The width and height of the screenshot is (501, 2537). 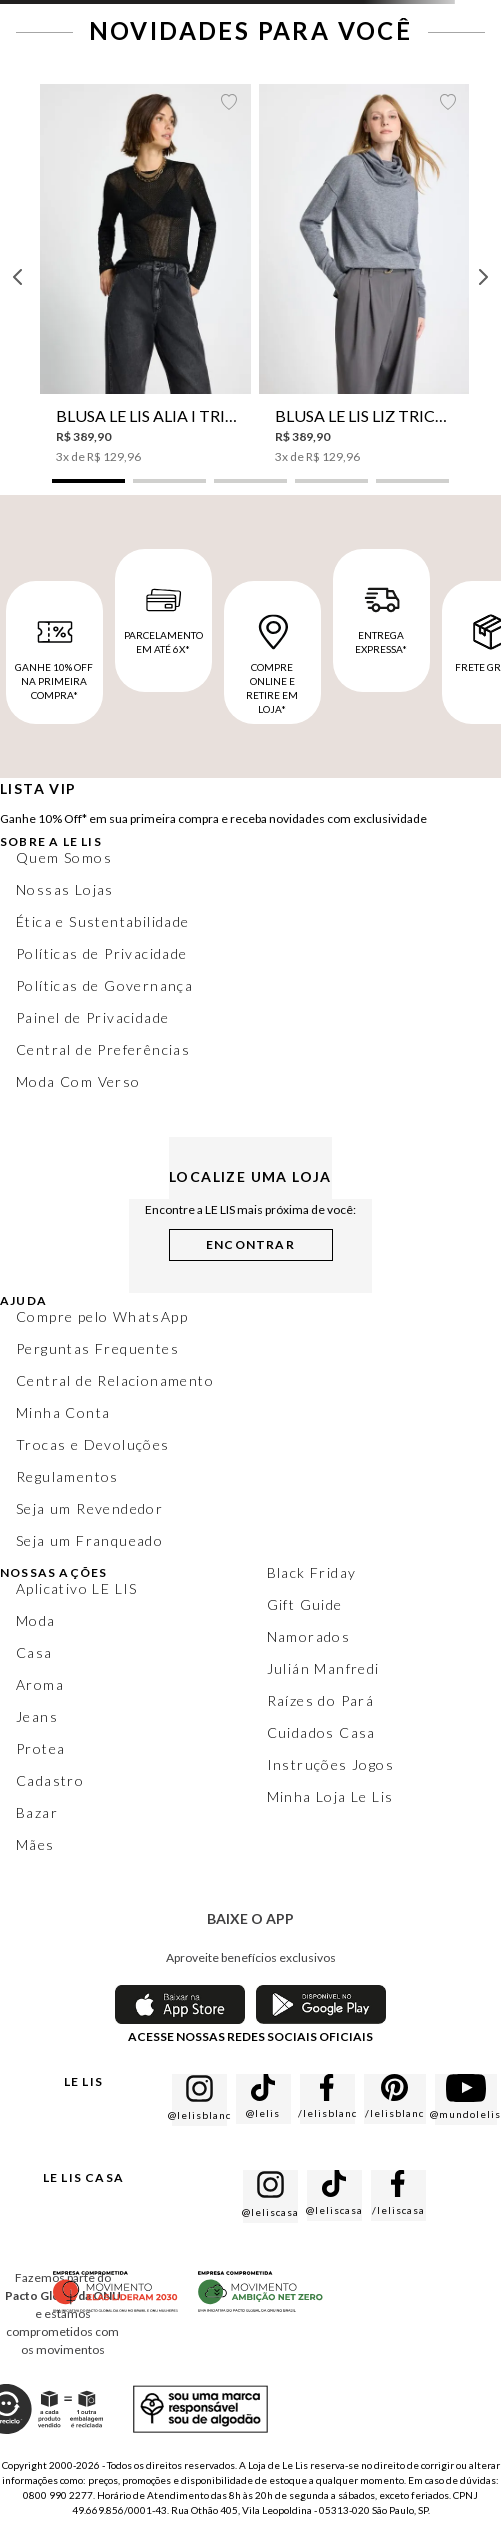 What do you see at coordinates (145, 274) in the screenshot?
I see `[Blusa Le Lis Alia I Tricot Feminina]` at bounding box center [145, 274].